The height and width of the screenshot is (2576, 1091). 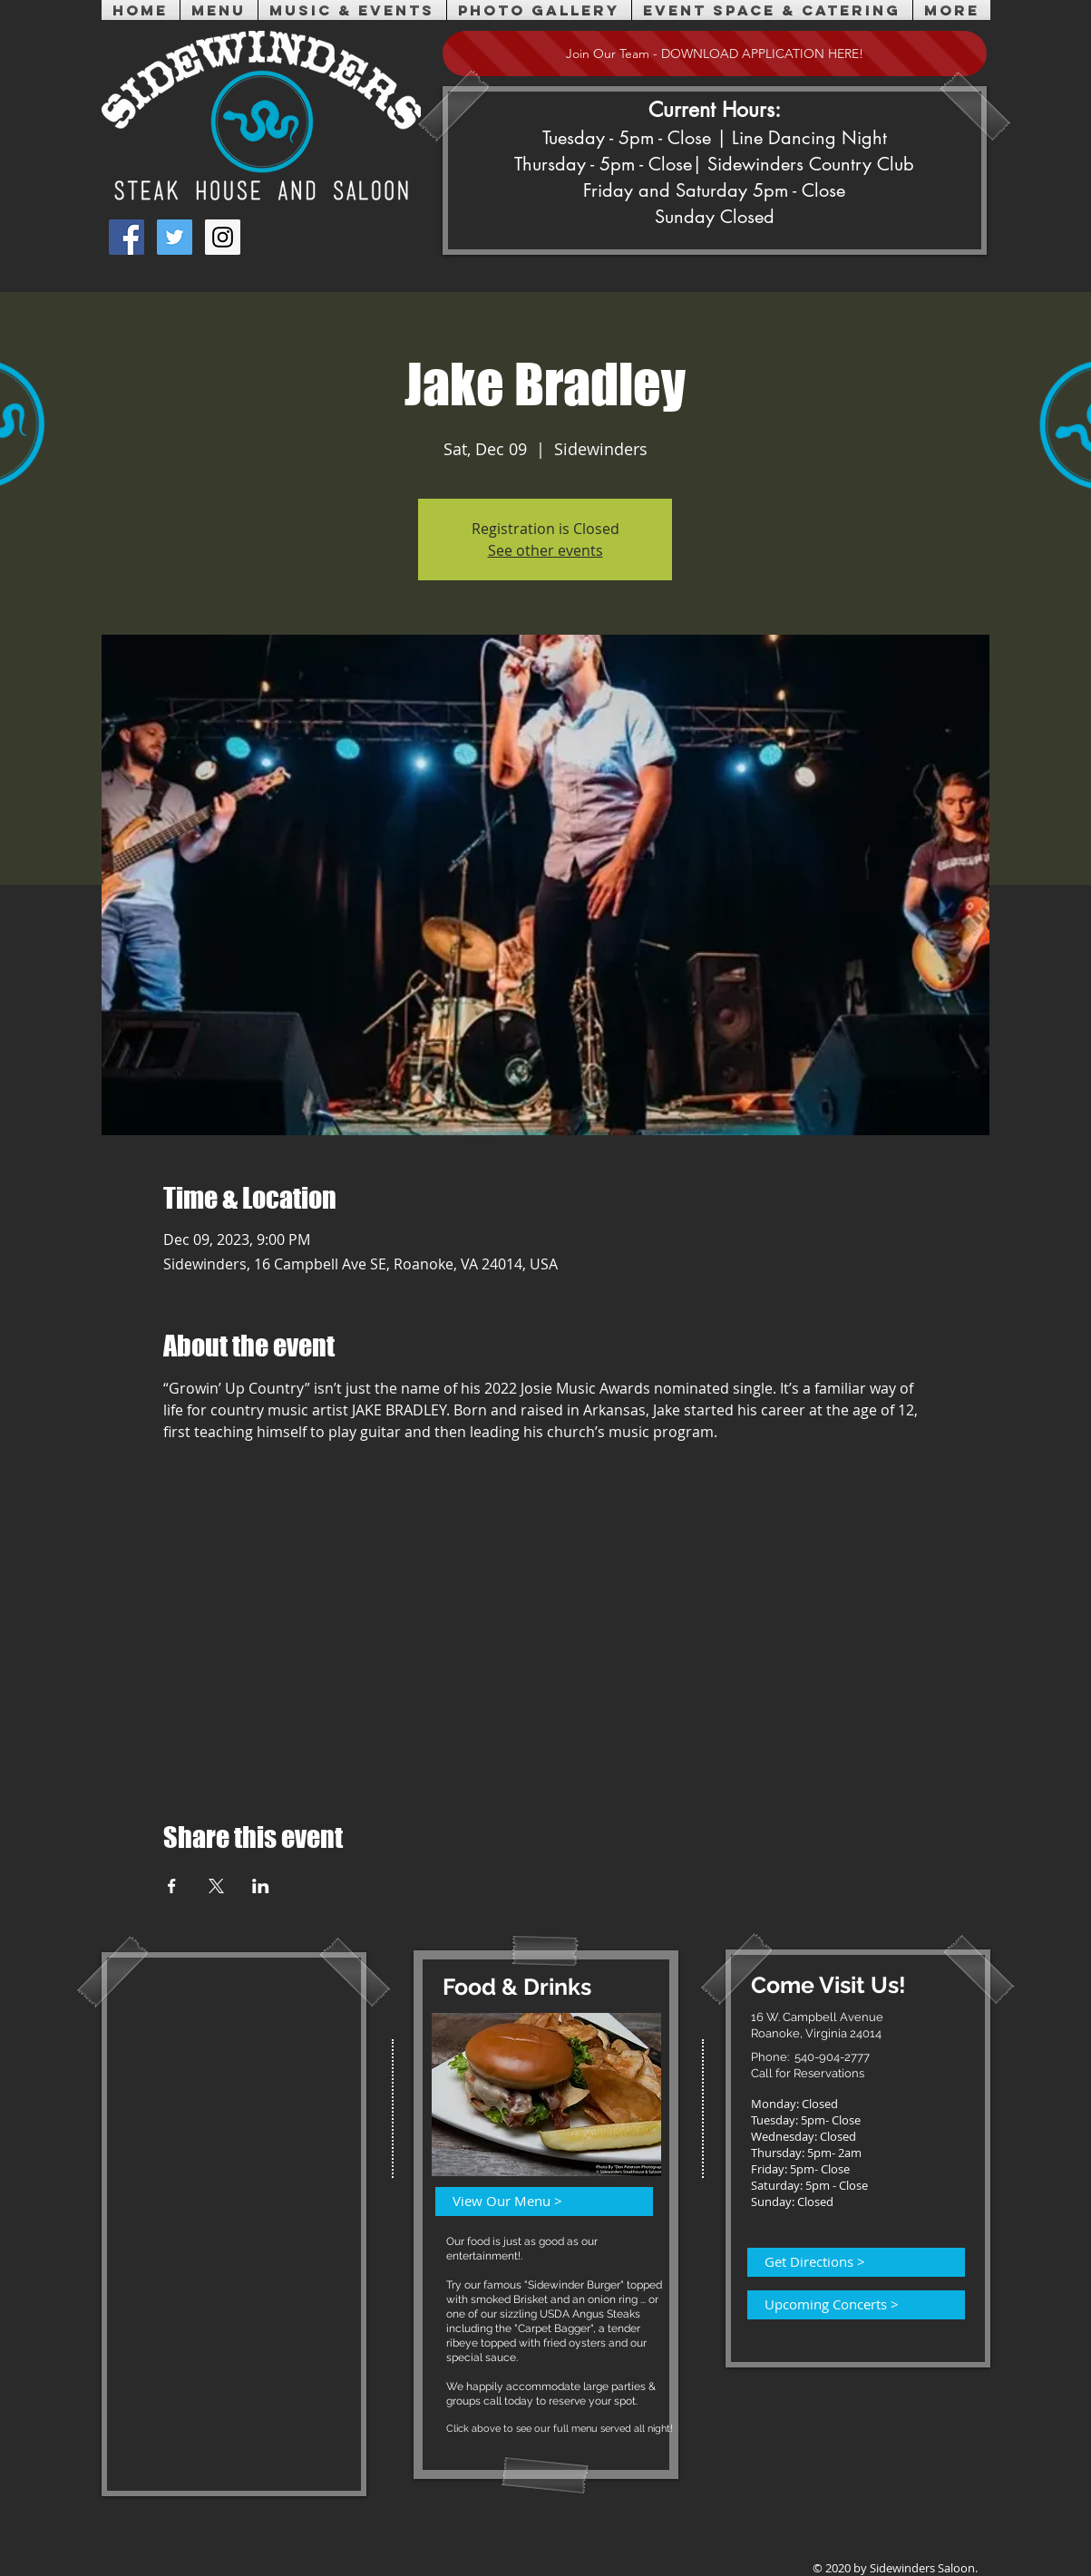 I want to click on See other events, so click(x=545, y=550).